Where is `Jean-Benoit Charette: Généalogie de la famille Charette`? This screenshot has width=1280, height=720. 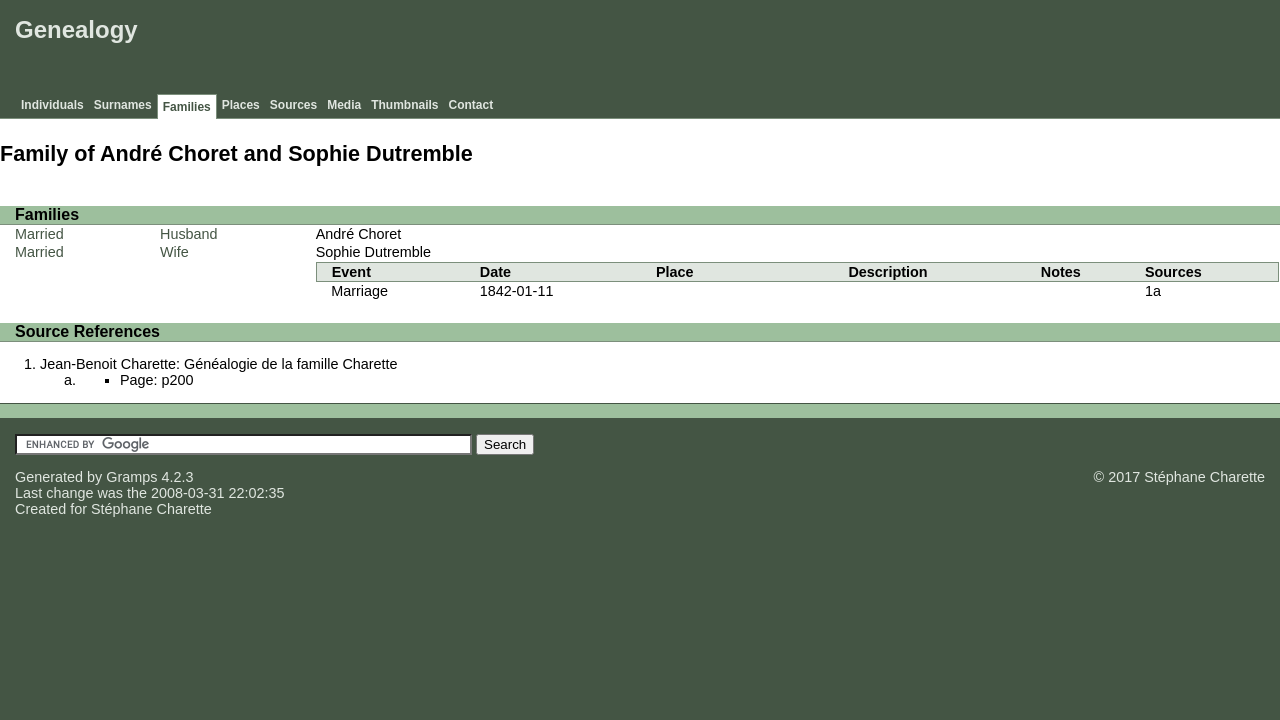
Jean-Benoit Charette: Généalogie de la famille Charette is located at coordinates (219, 364).